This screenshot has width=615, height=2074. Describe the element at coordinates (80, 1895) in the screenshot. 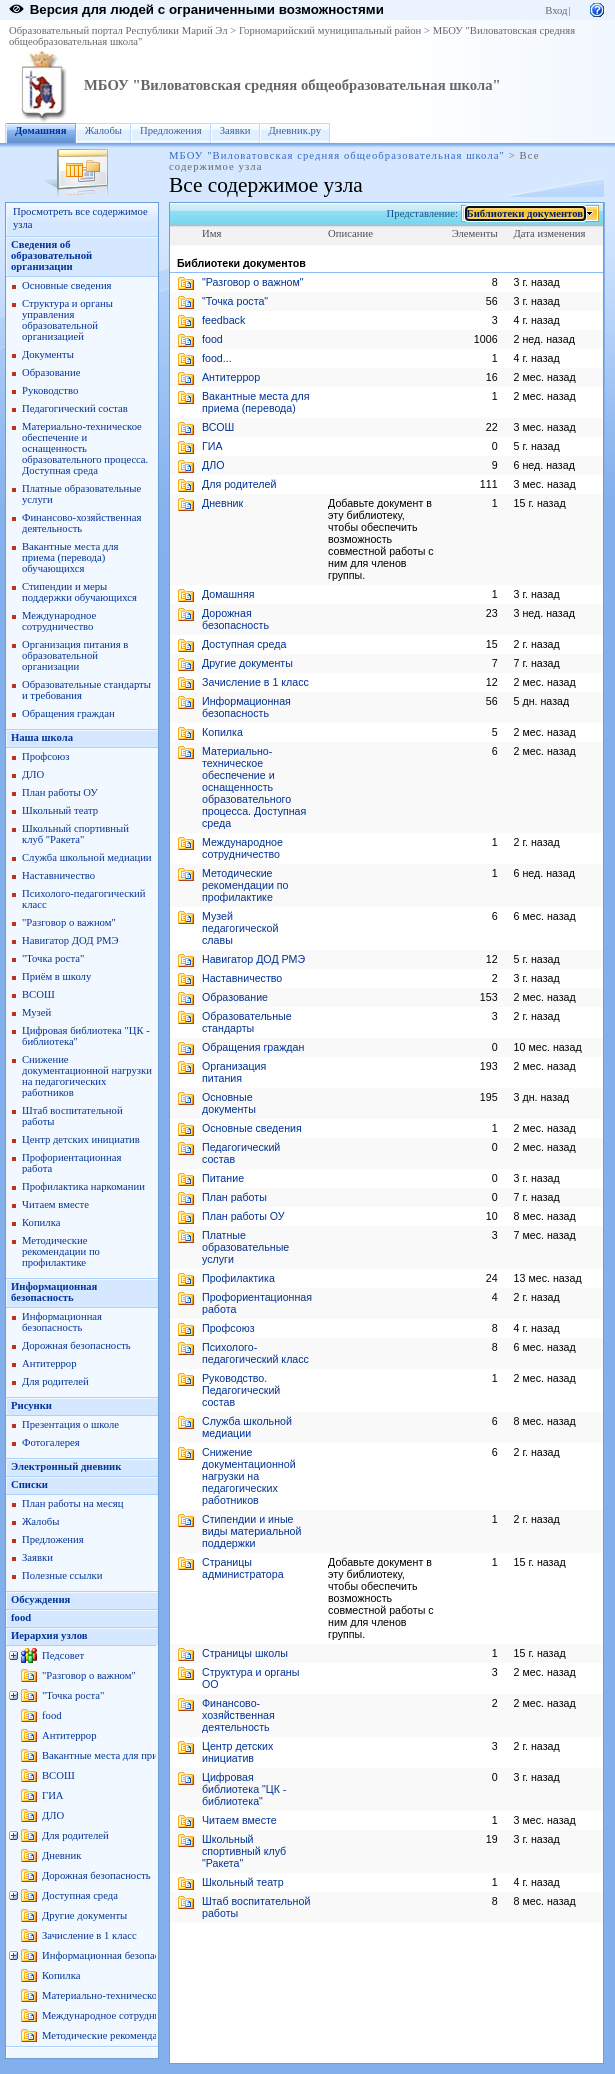

I see `Доступная среда` at that location.